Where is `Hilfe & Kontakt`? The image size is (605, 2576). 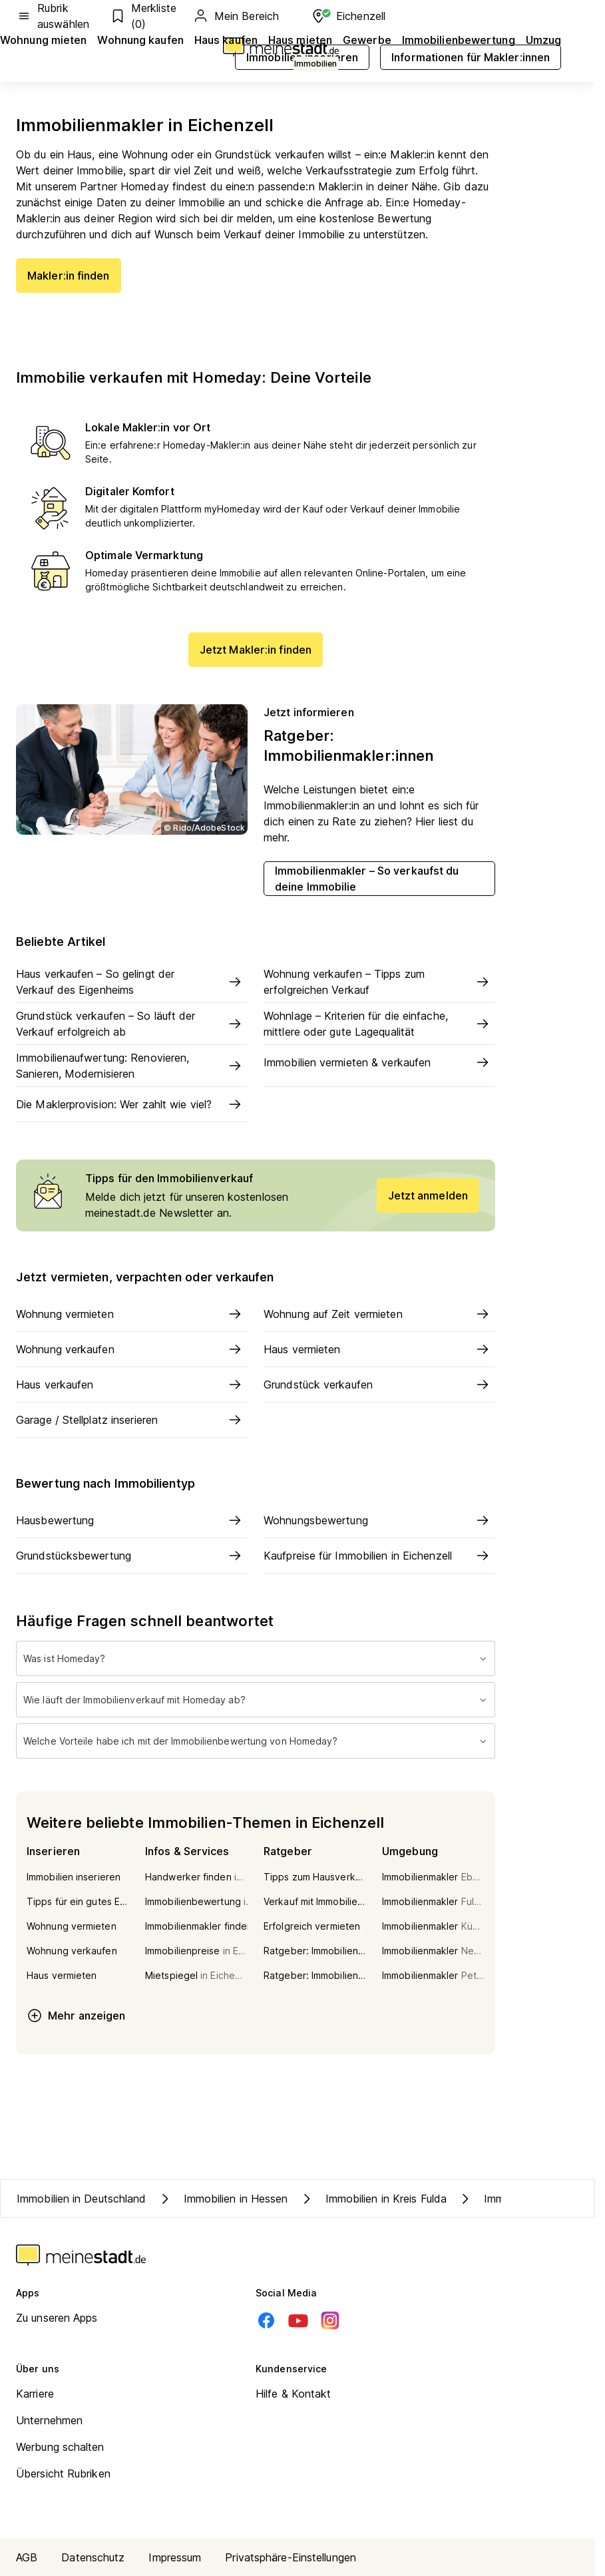 Hilfe & Kontakt is located at coordinates (293, 2393).